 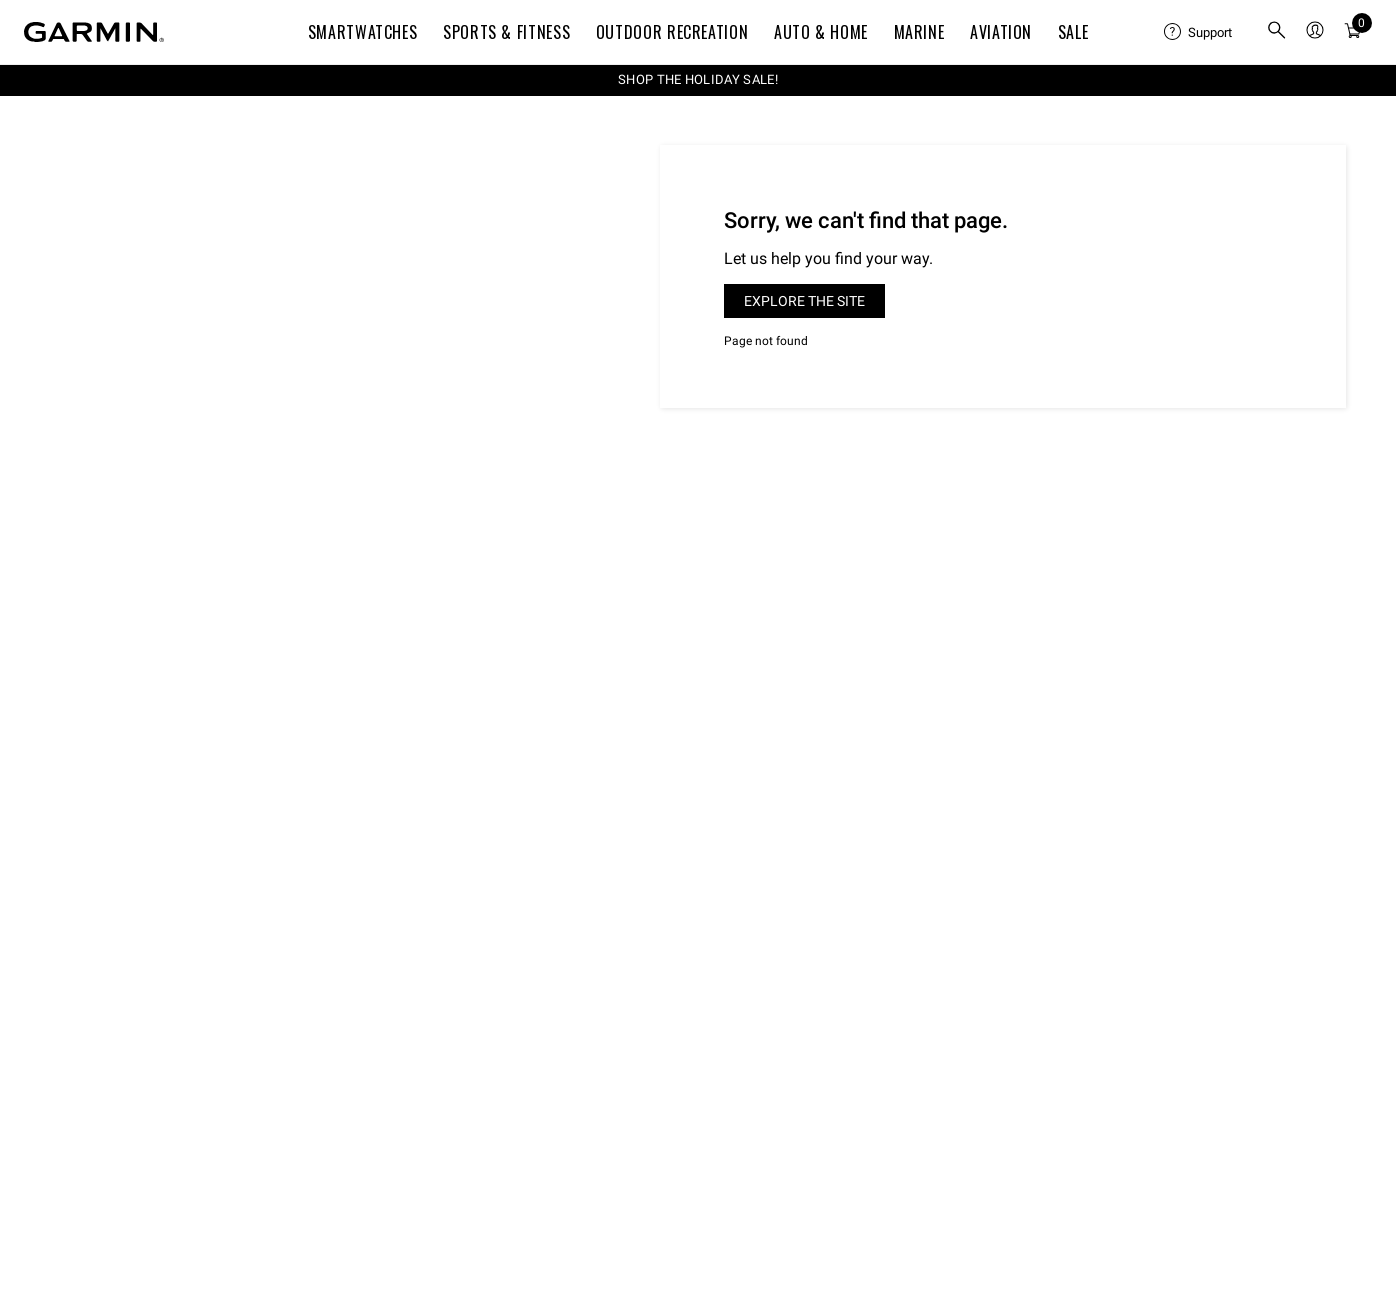 What do you see at coordinates (94, 32) in the screenshot?
I see `[Navigate to Garmin.com]` at bounding box center [94, 32].